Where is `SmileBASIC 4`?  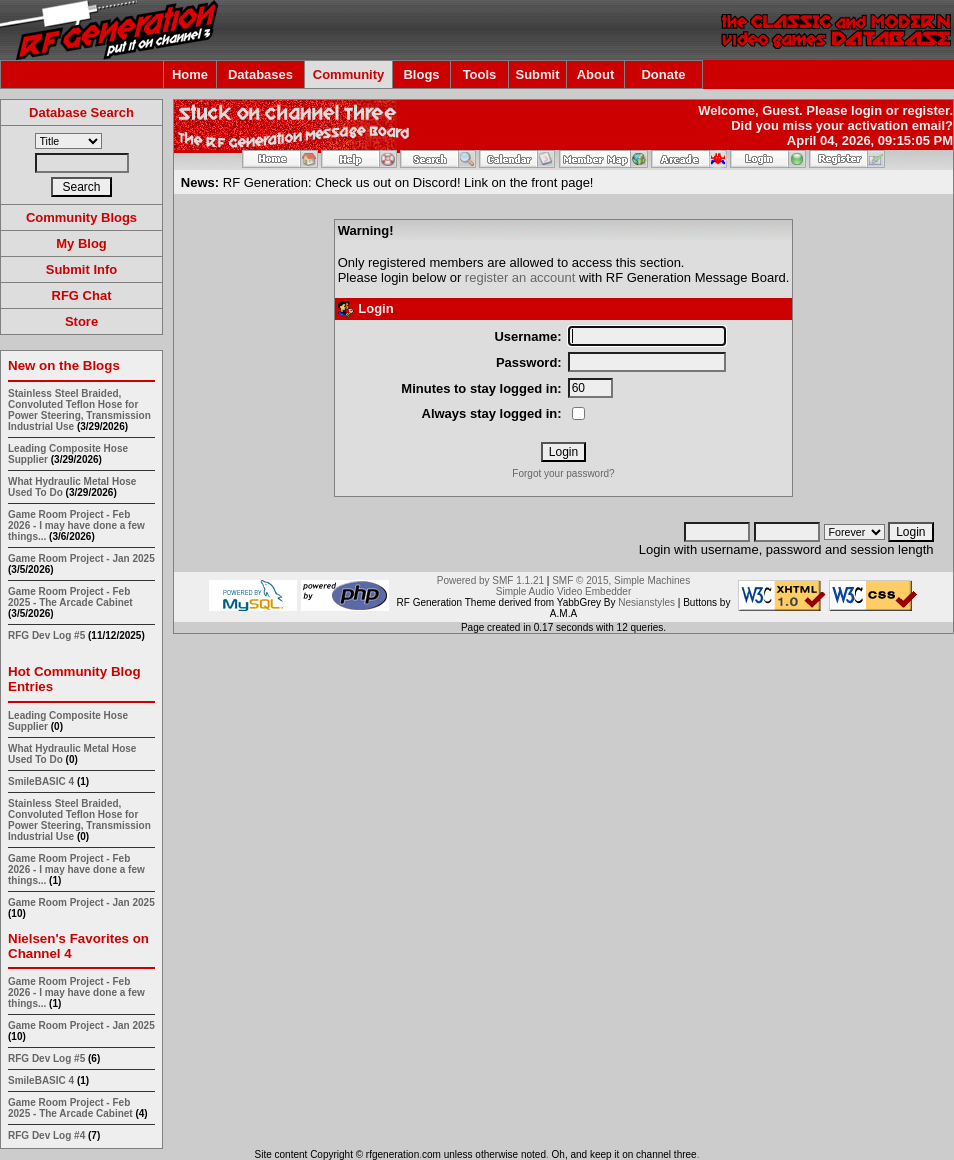
SmileBASIC 4 is located at coordinates (41, 781).